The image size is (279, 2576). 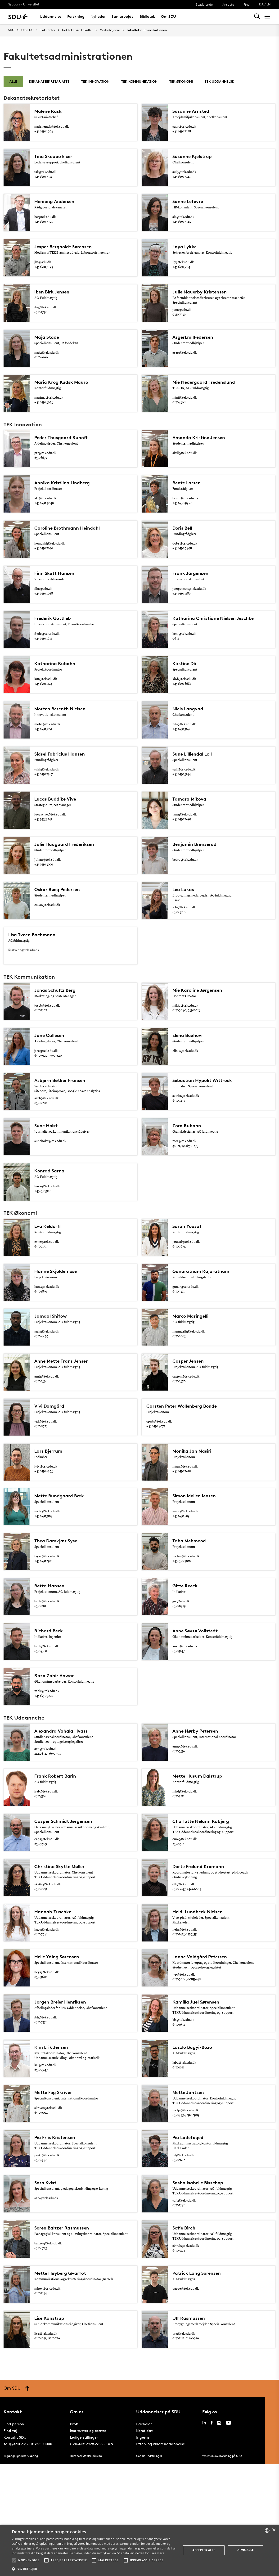 What do you see at coordinates (86, 2456) in the screenshot?
I see `Databeskyttelse på SDU` at bounding box center [86, 2456].